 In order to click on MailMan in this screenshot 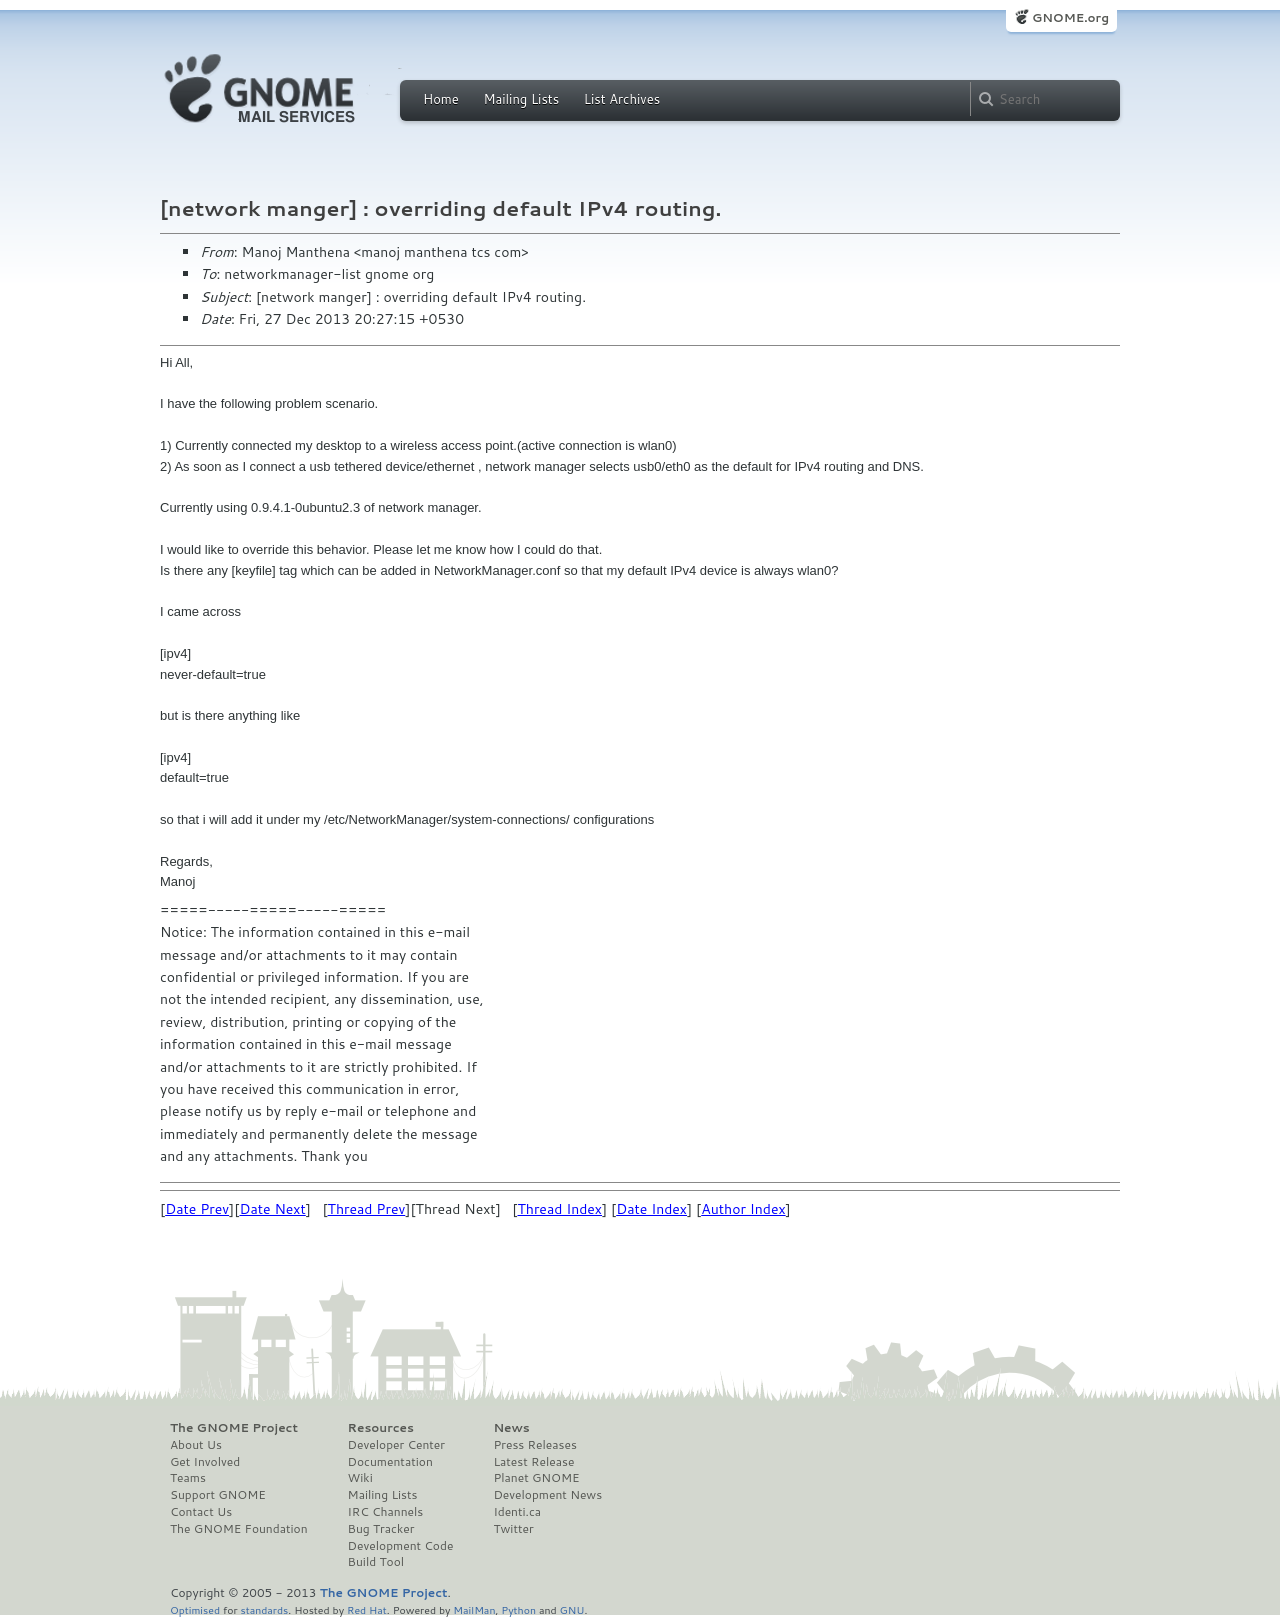, I will do `click(474, 1609)`.